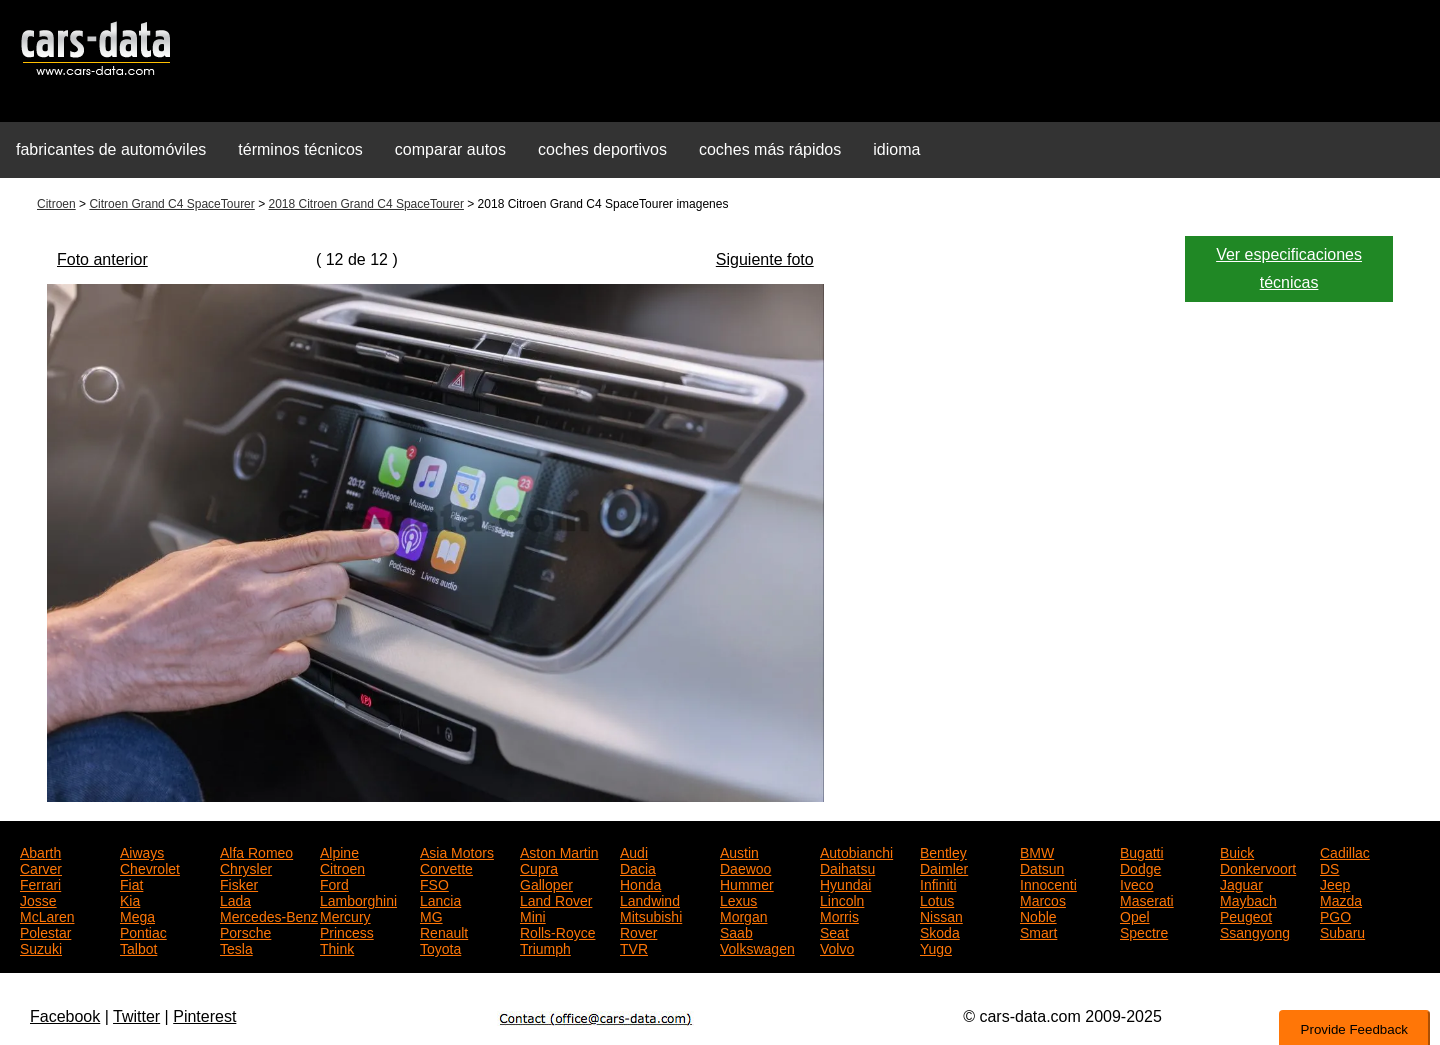 Image resolution: width=1440 pixels, height=1045 pixels. Describe the element at coordinates (739, 851) in the screenshot. I see `Austin` at that location.